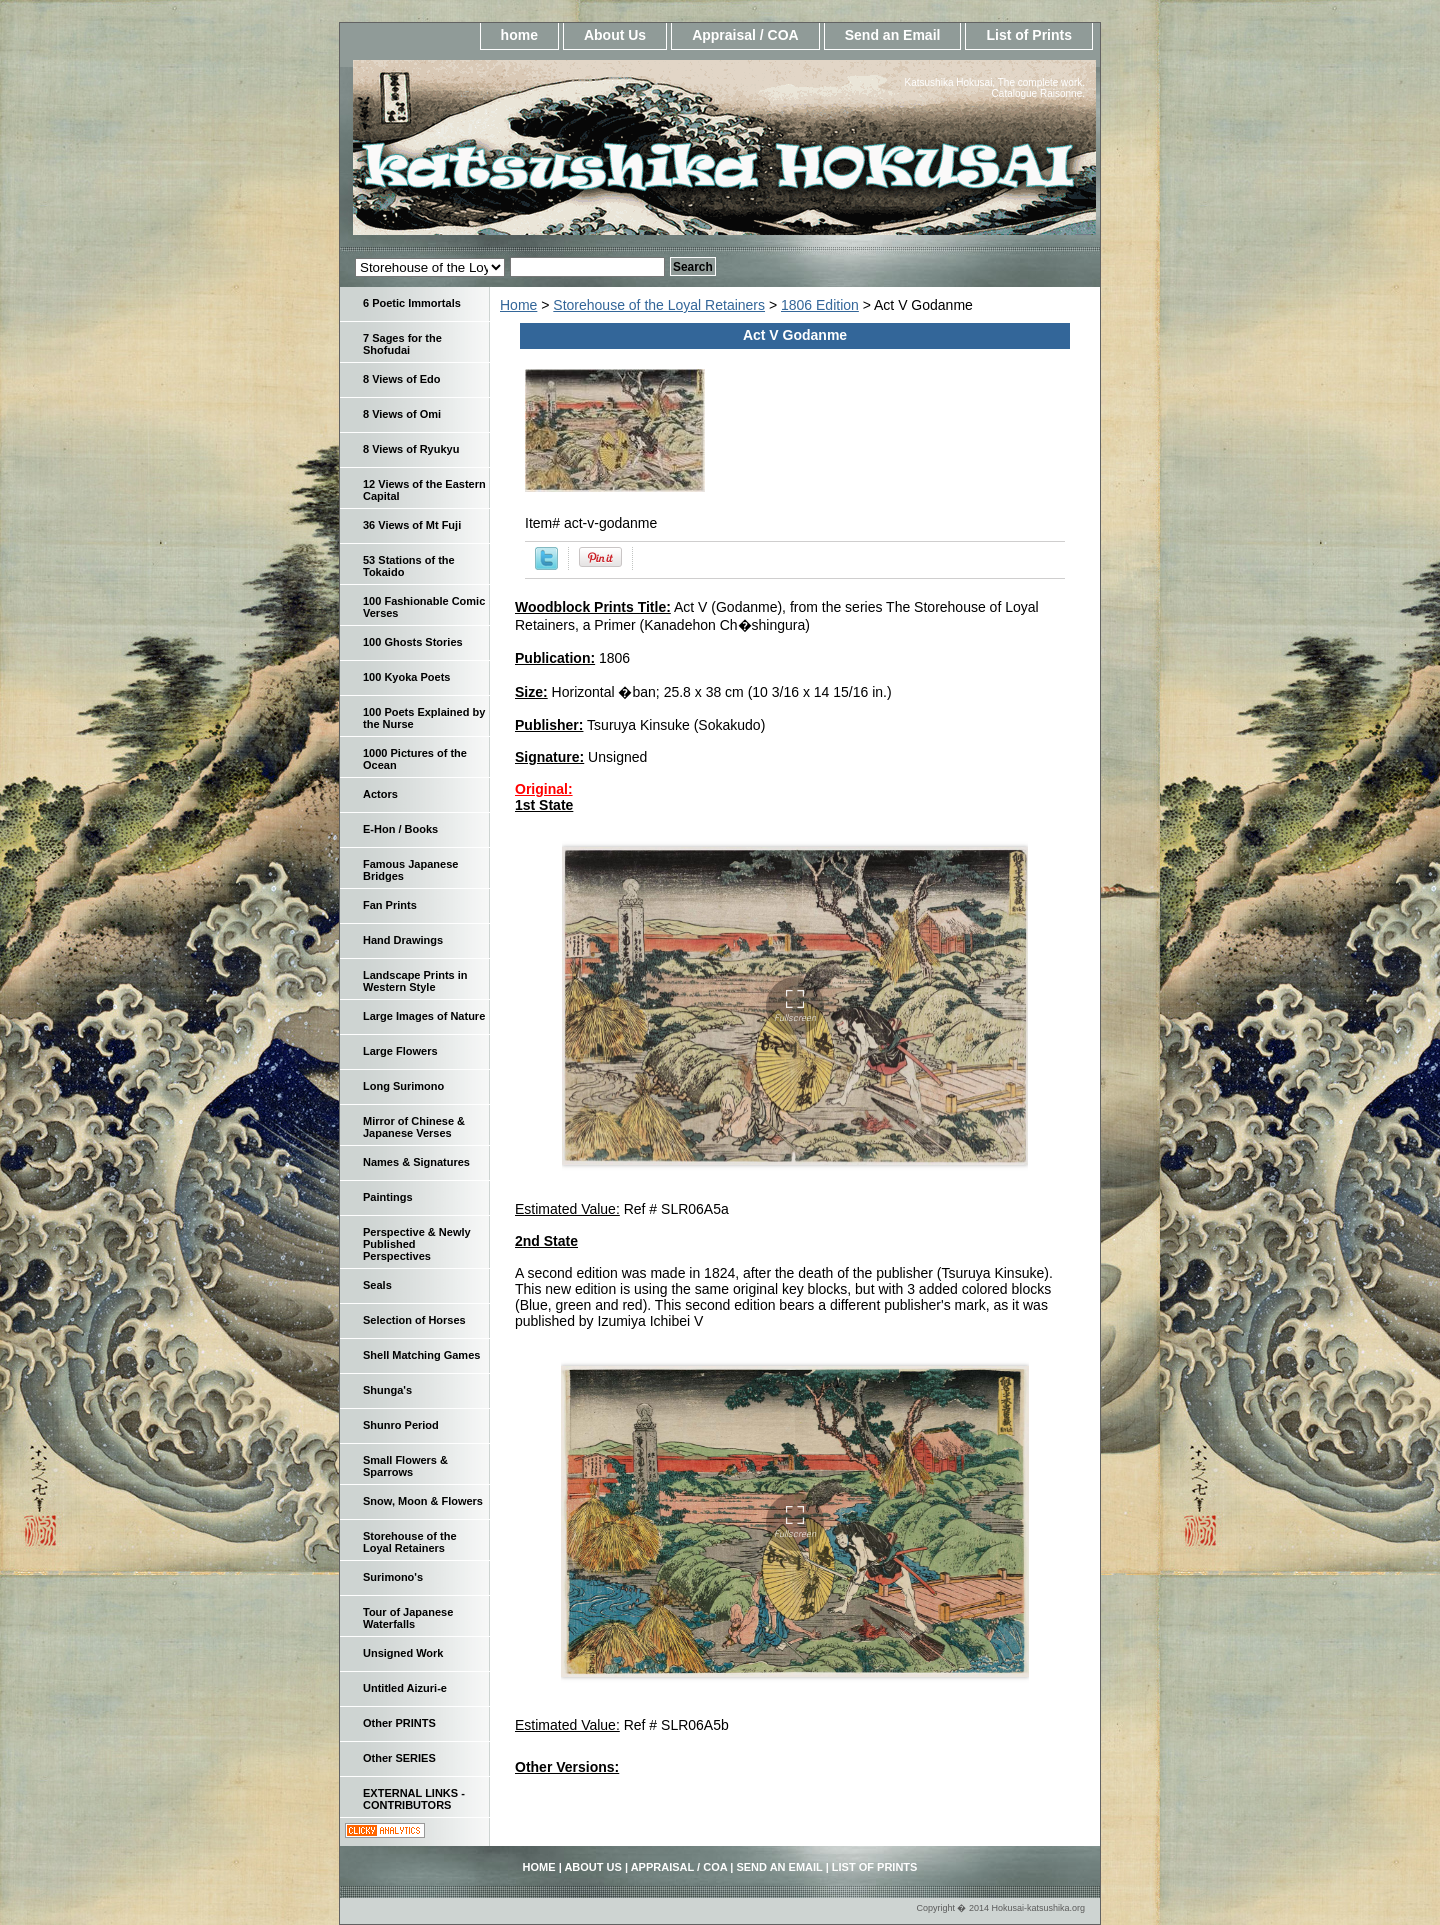 The image size is (1440, 1925). I want to click on home, so click(519, 35).